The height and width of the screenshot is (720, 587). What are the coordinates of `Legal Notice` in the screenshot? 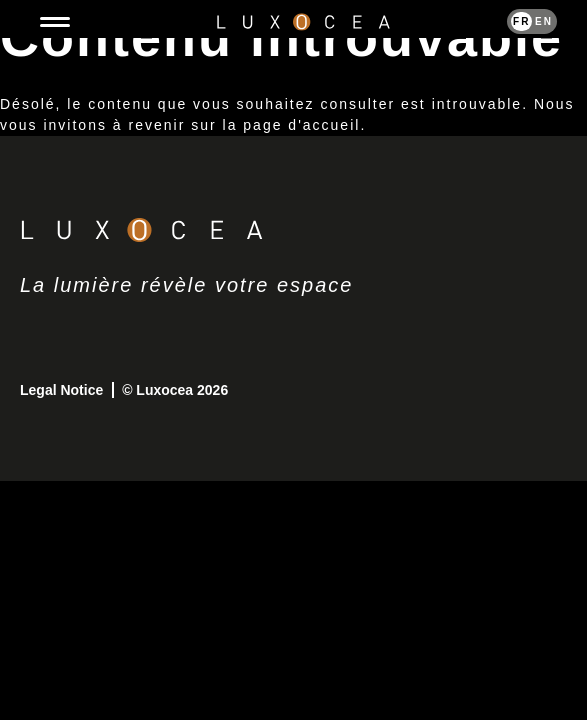 It's located at (63, 390).